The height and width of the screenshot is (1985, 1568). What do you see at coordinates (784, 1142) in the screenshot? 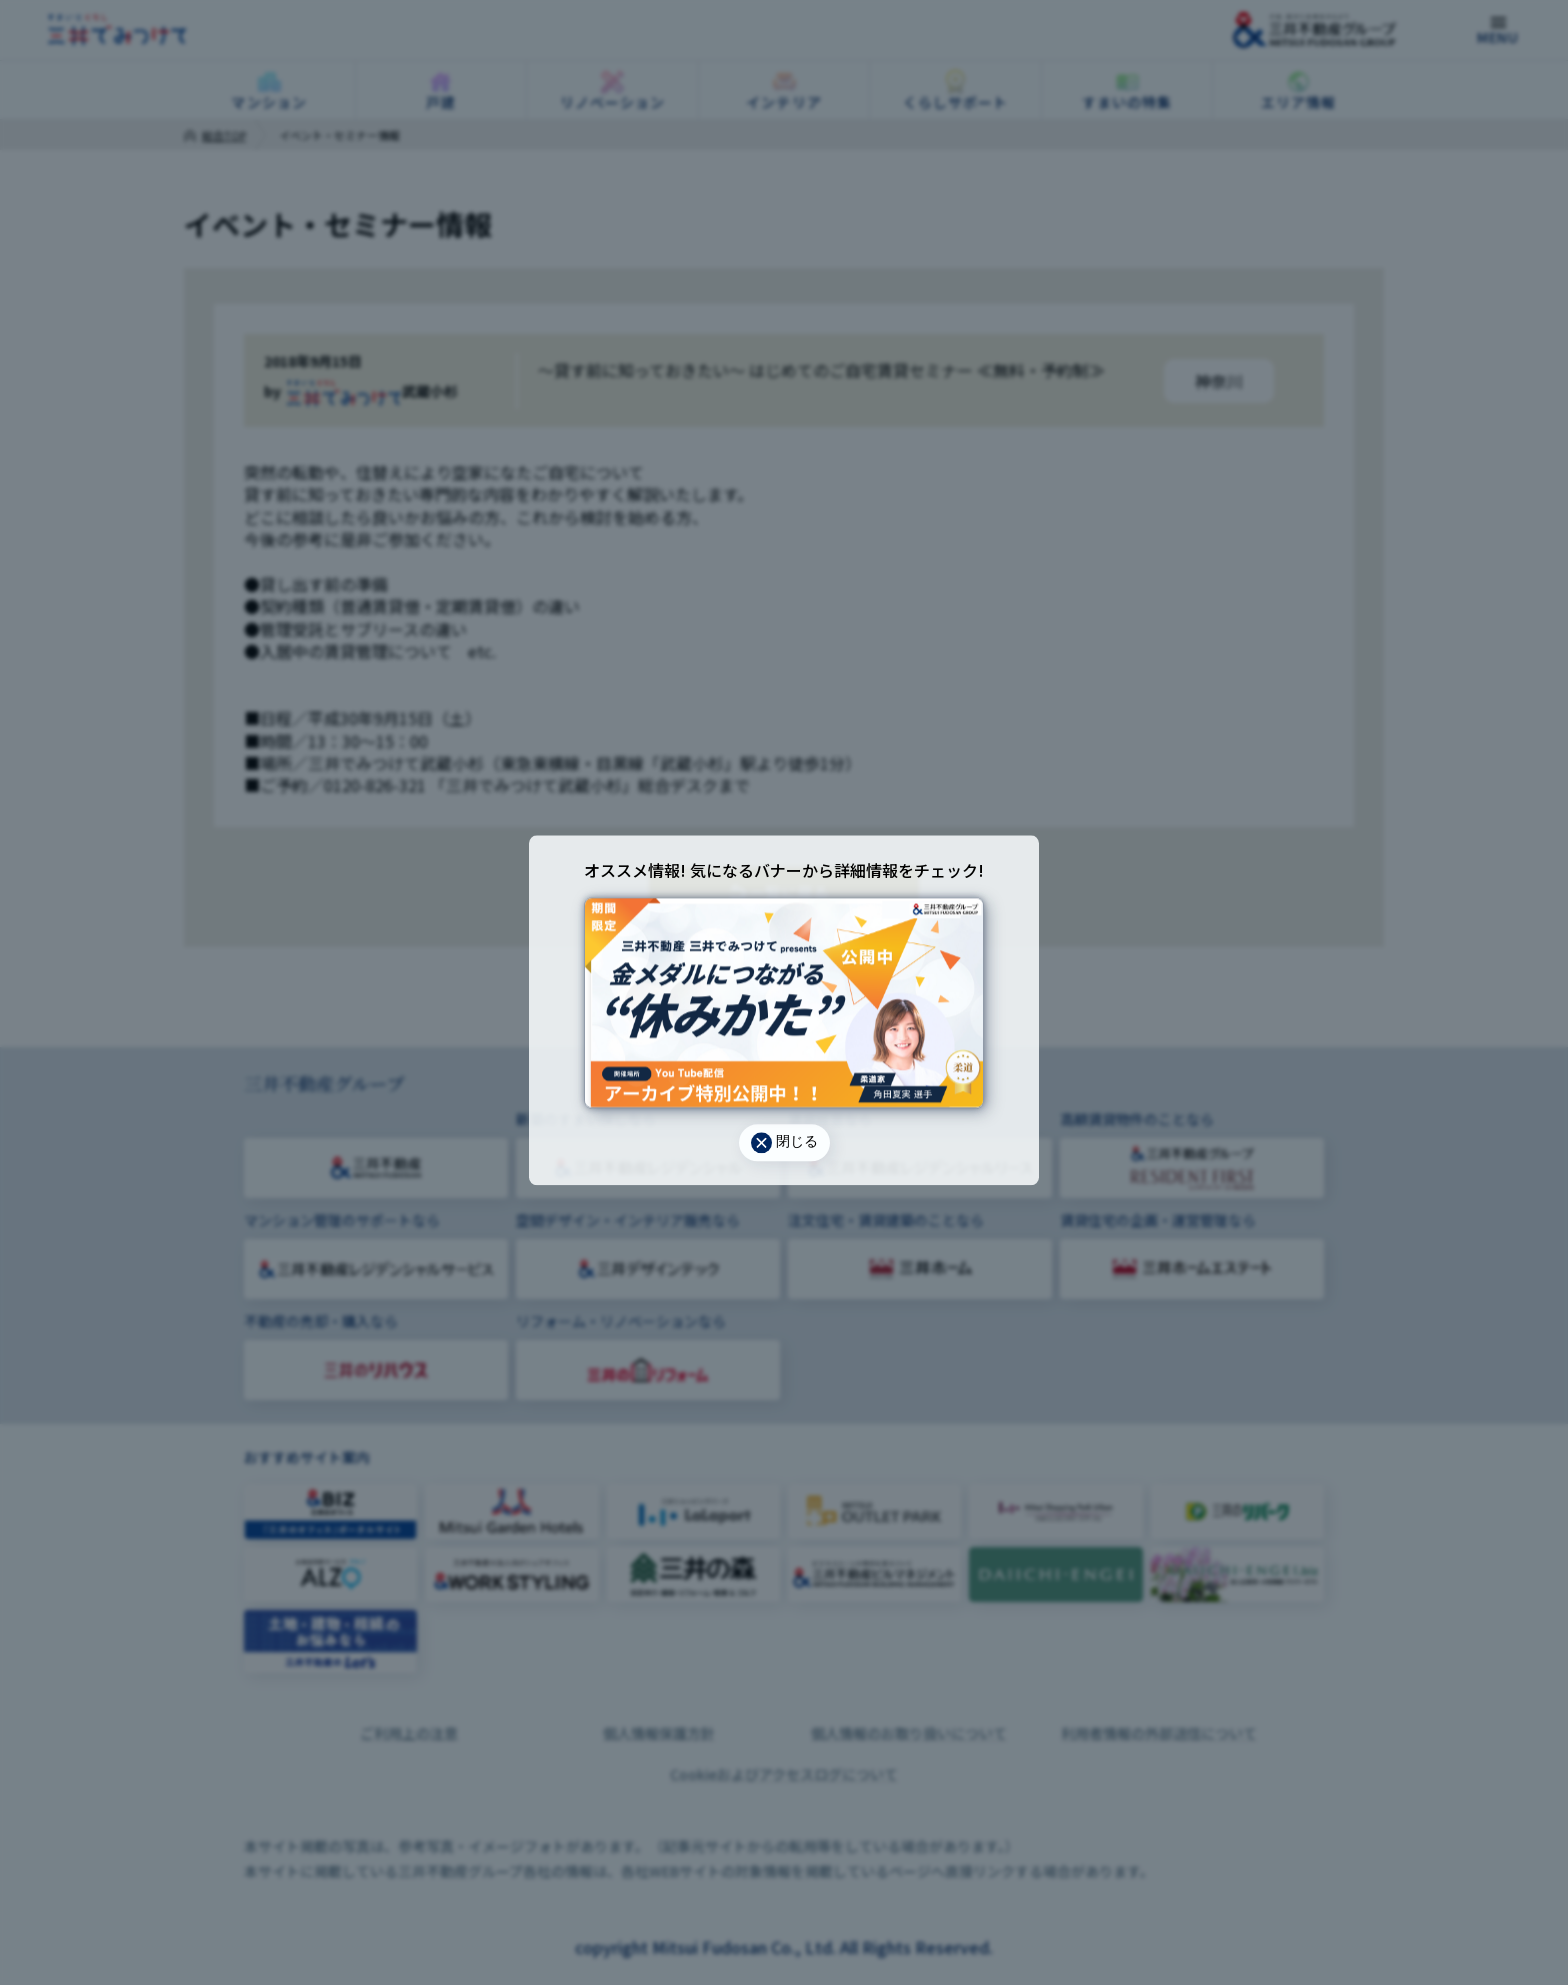
I see `閉じる` at bounding box center [784, 1142].